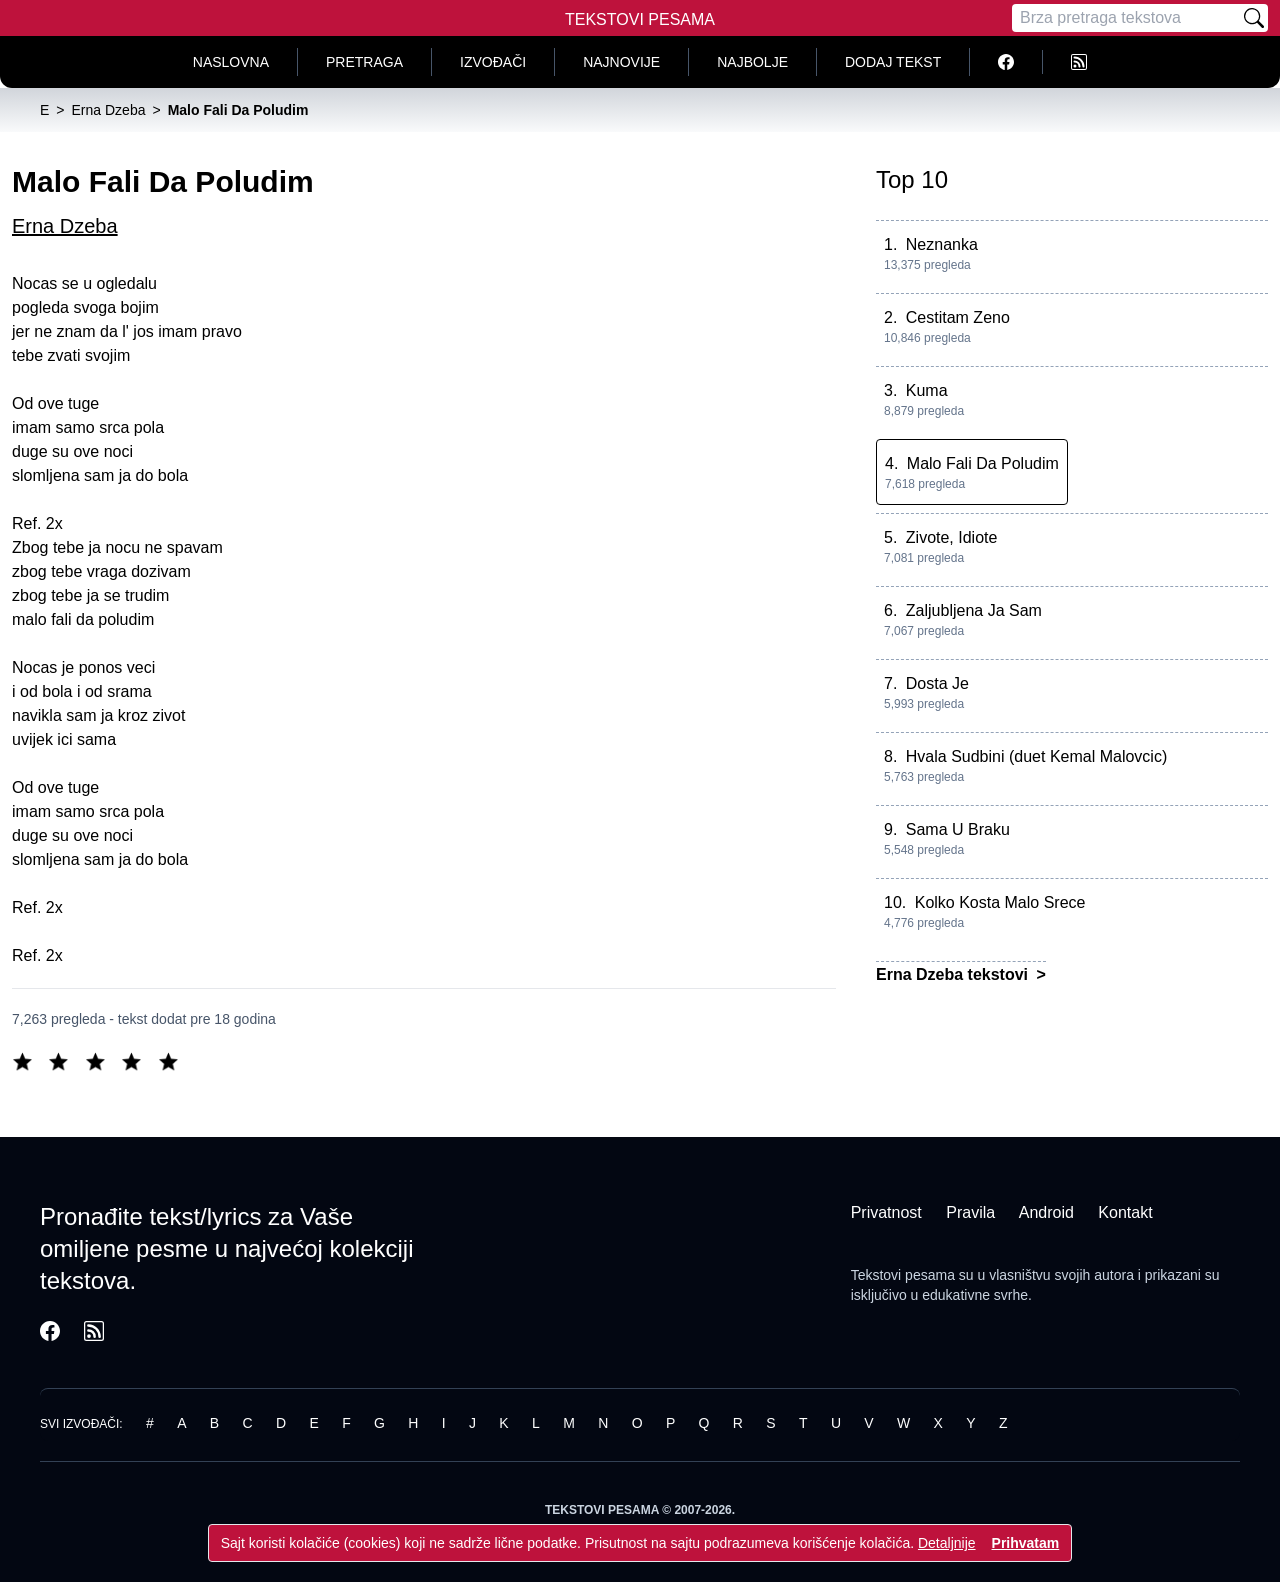 The height and width of the screenshot is (1582, 1280). What do you see at coordinates (752, 62) in the screenshot?
I see `Najbolje` at bounding box center [752, 62].